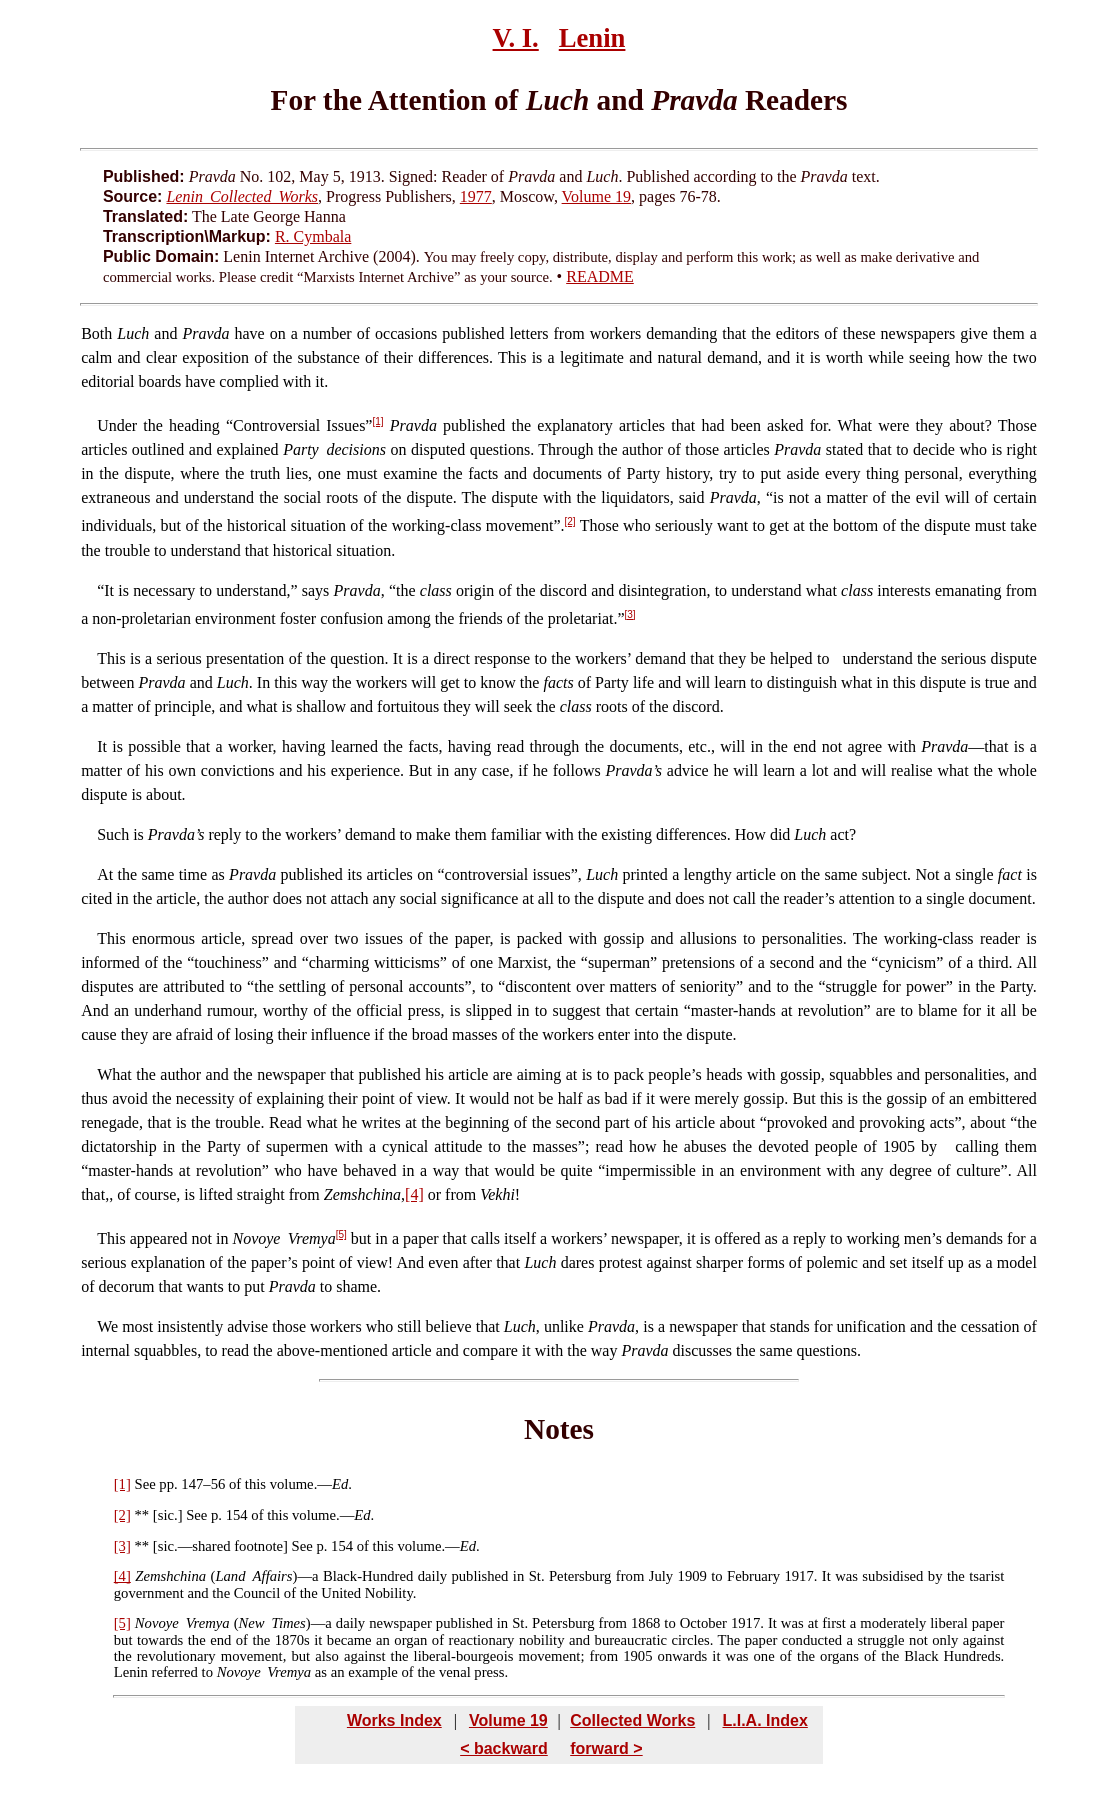  Describe the element at coordinates (96, 333) in the screenshot. I see `Both` at that location.